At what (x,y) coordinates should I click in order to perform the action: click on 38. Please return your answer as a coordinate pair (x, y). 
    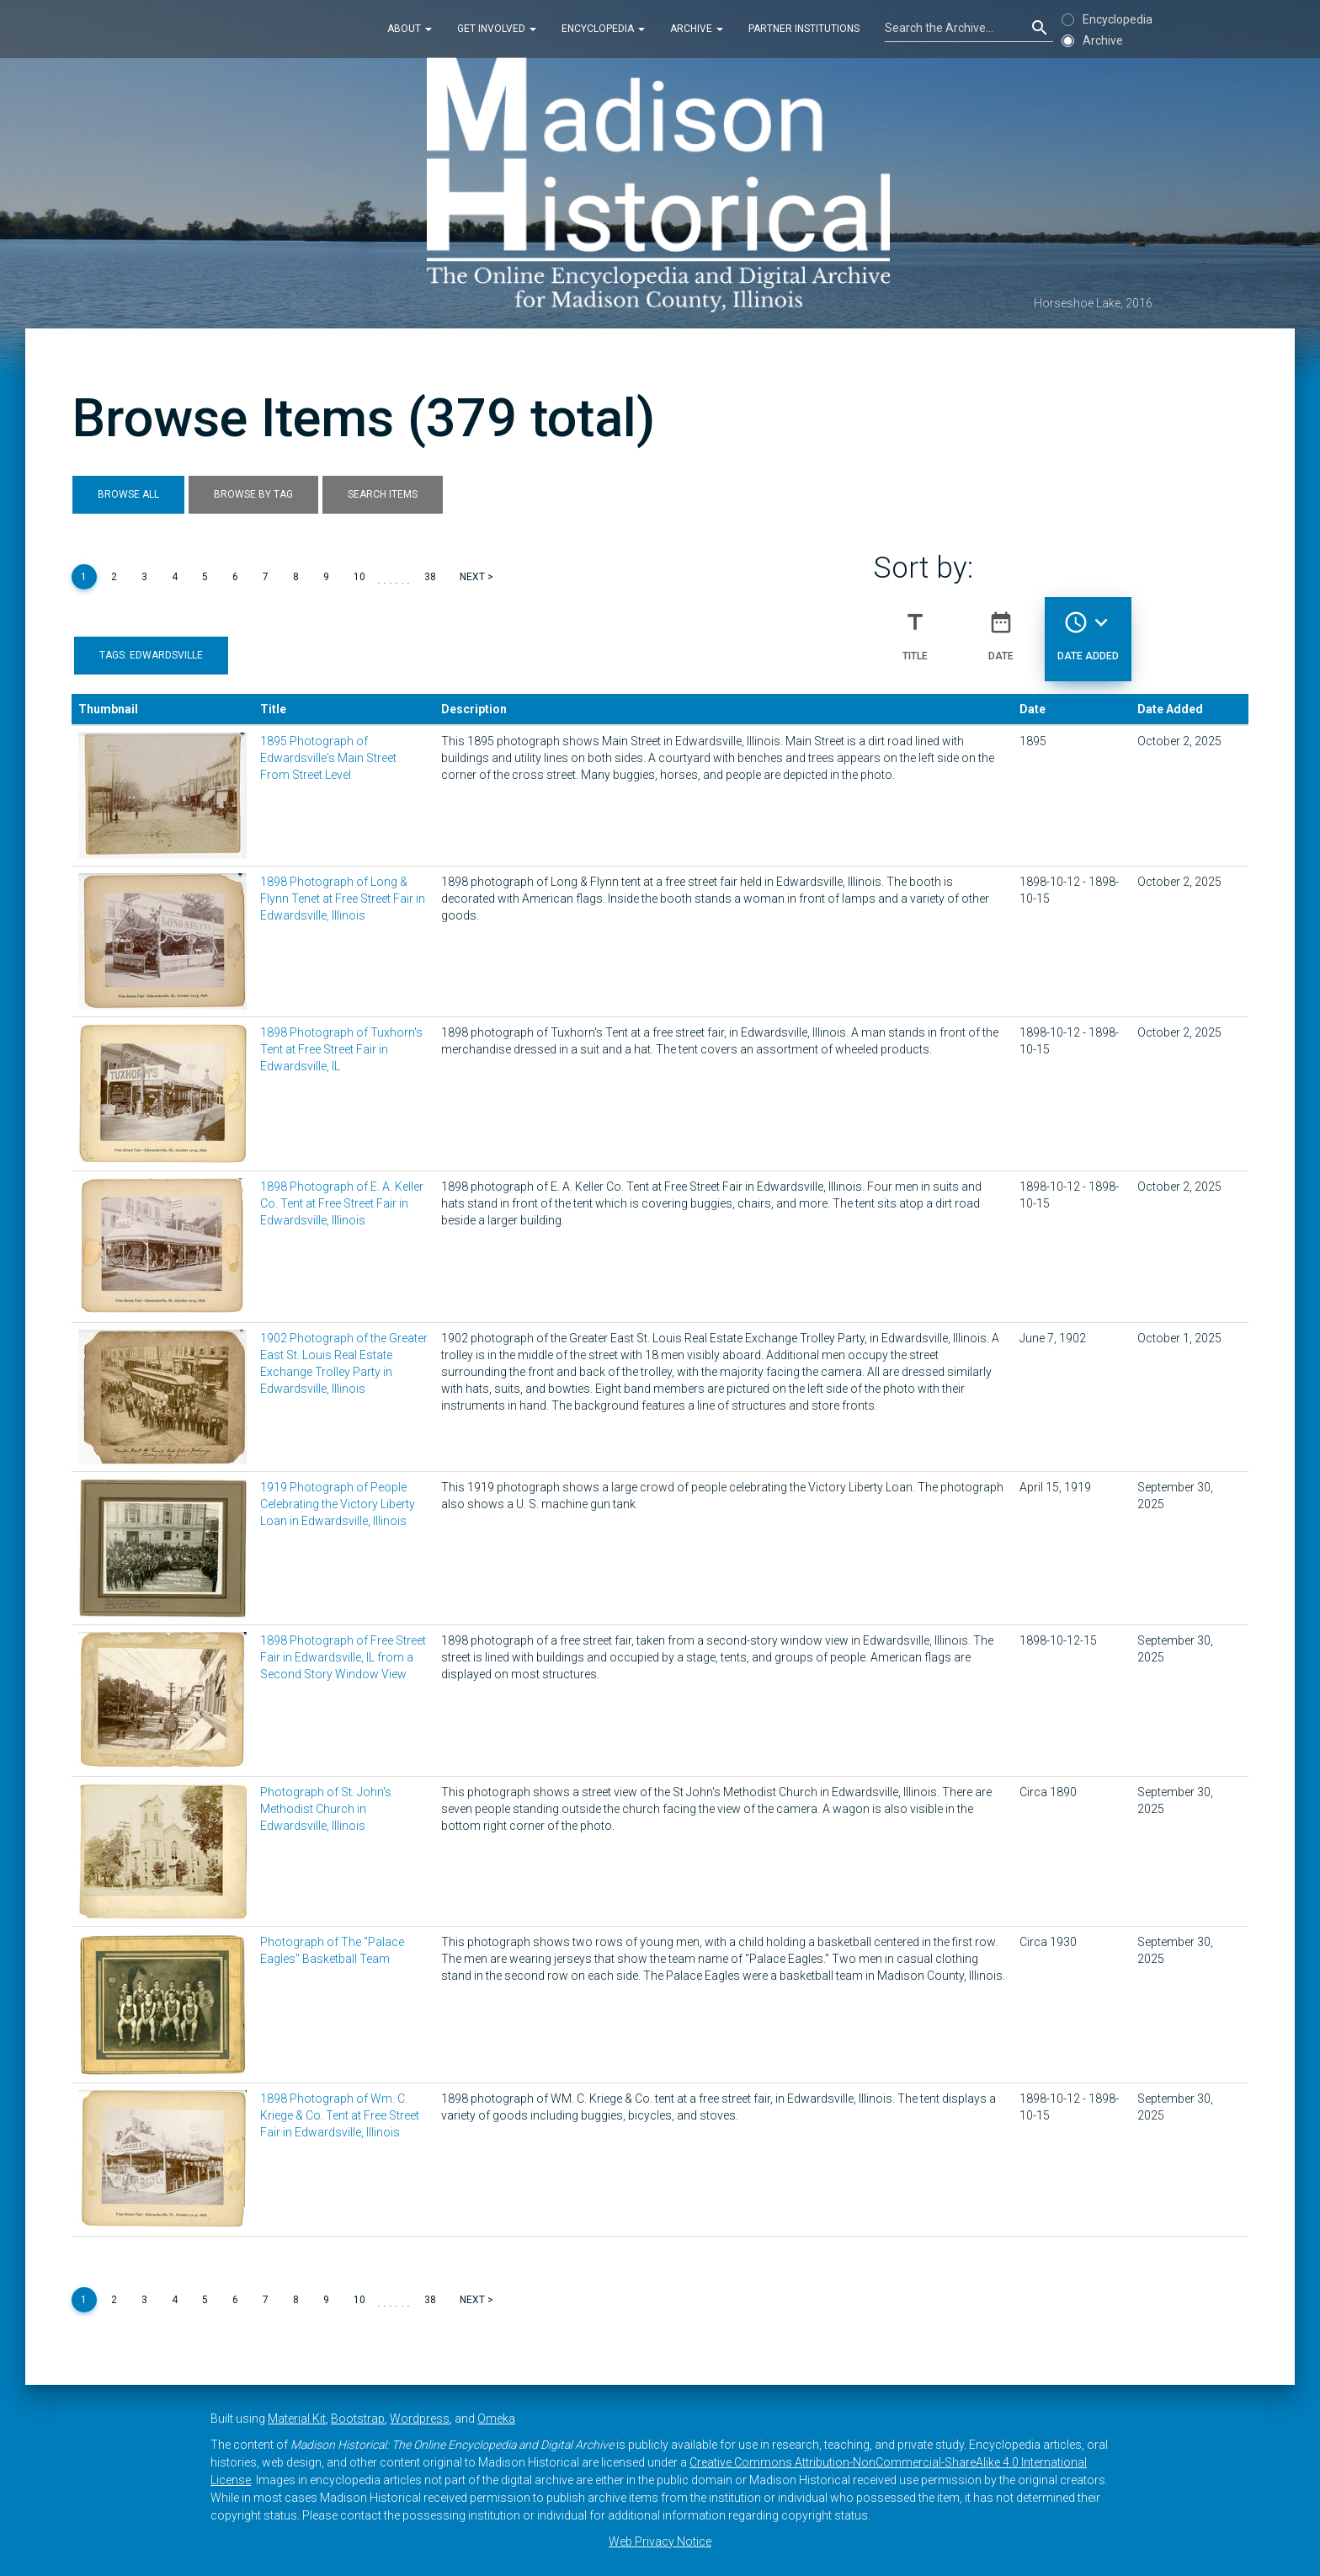
    Looking at the image, I should click on (430, 577).